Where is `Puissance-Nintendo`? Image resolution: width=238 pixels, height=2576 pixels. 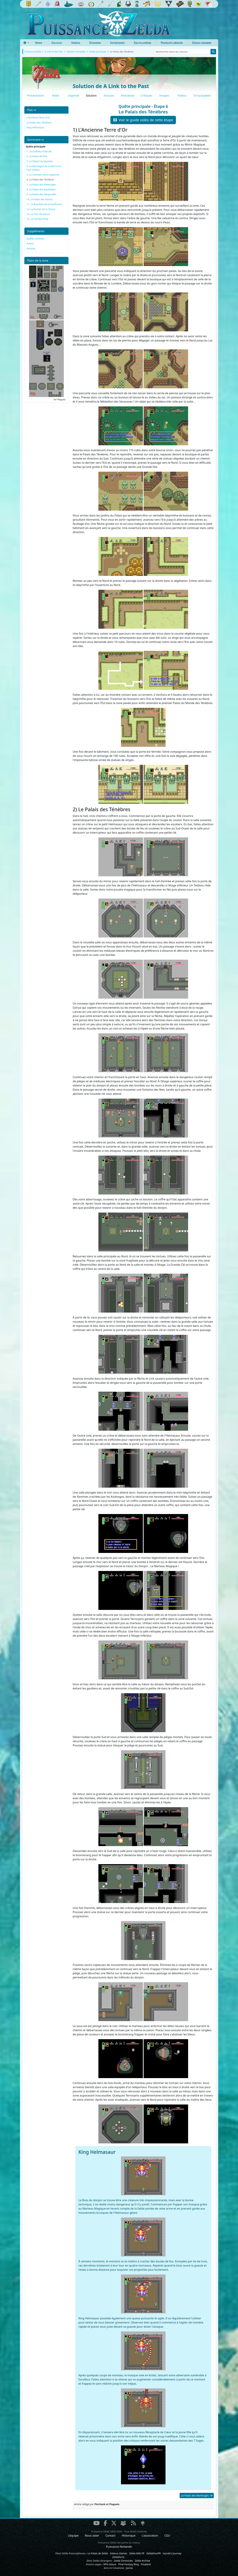 Puissance-Nintendo is located at coordinates (119, 2547).